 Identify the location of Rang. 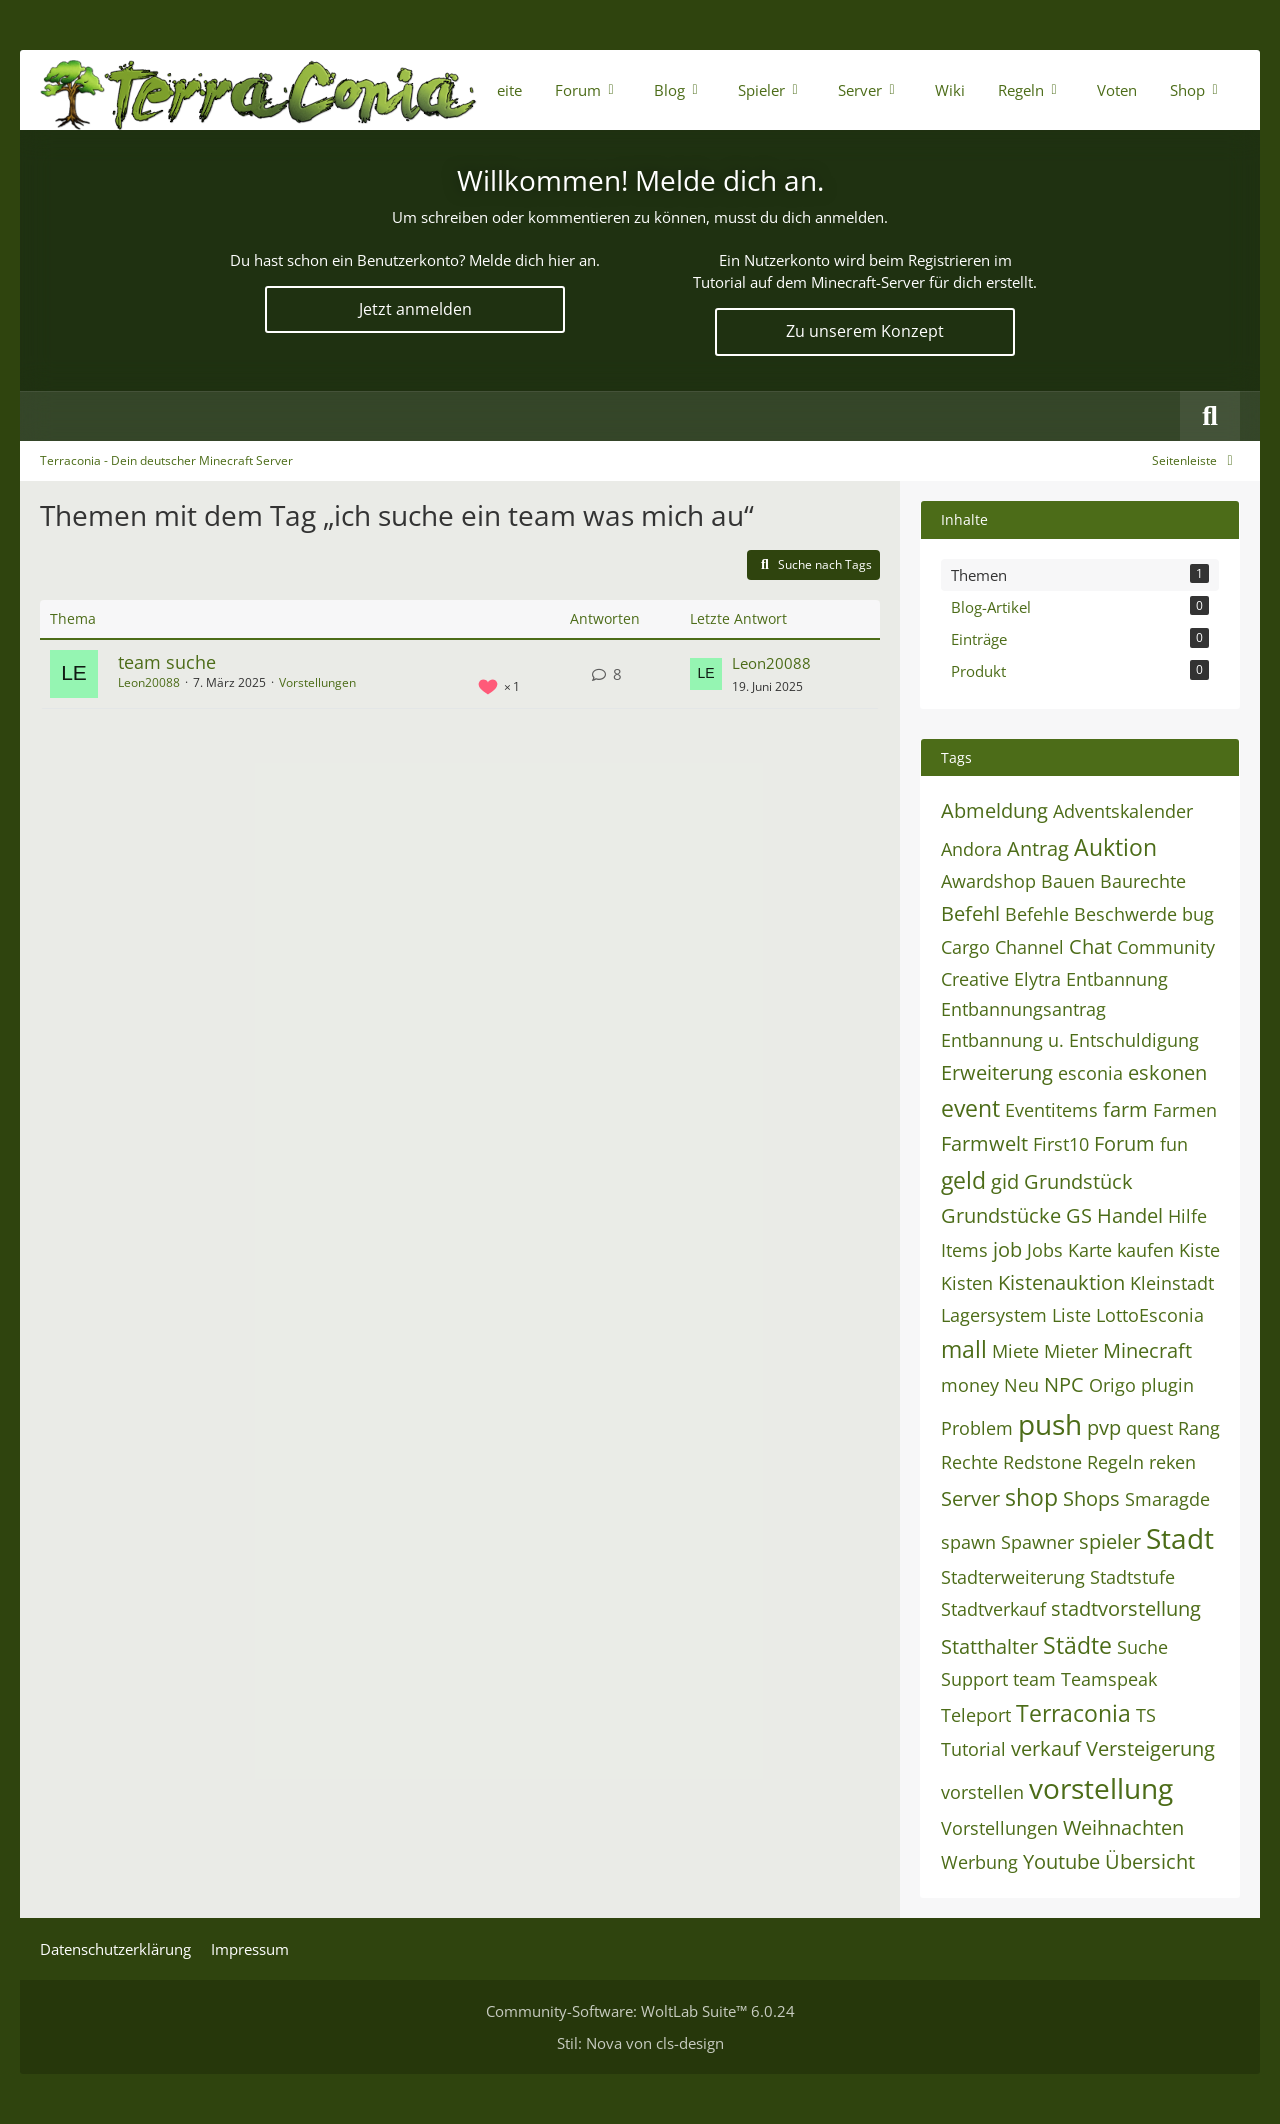
(1199, 1428).